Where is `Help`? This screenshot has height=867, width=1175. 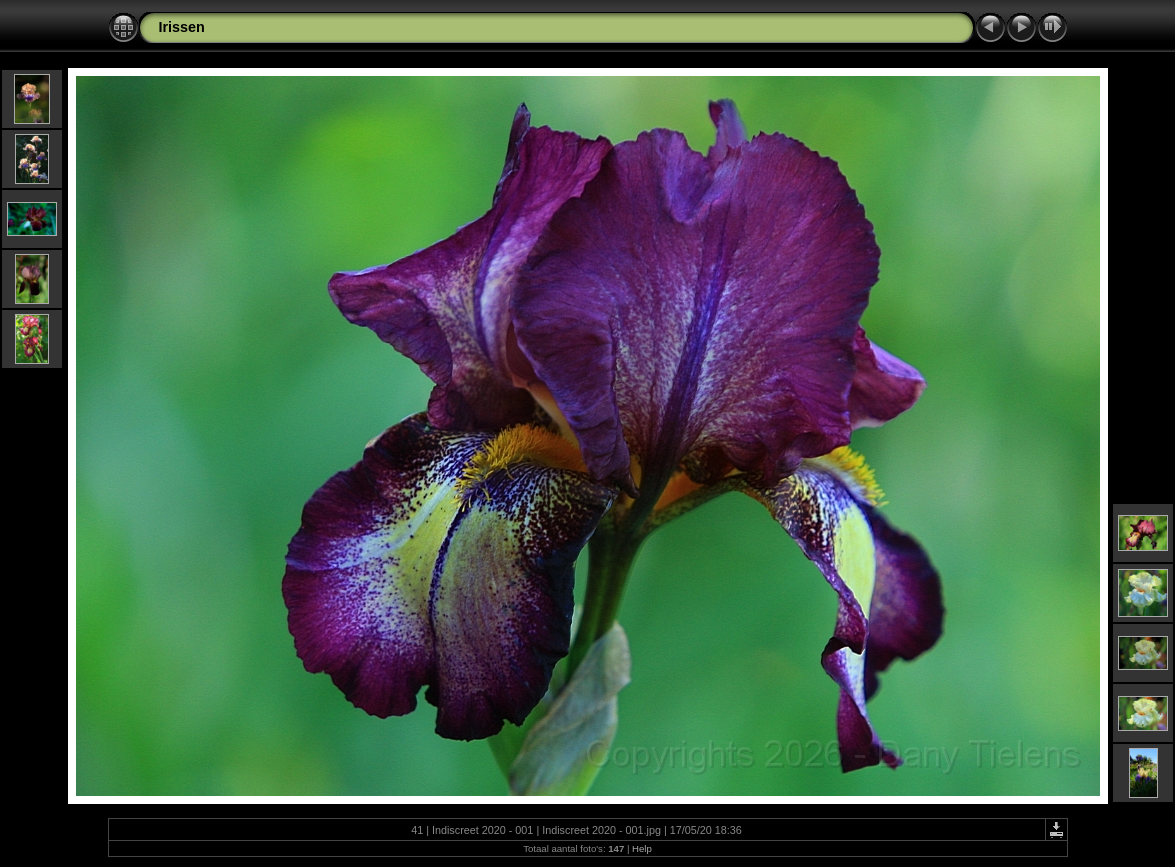 Help is located at coordinates (642, 848).